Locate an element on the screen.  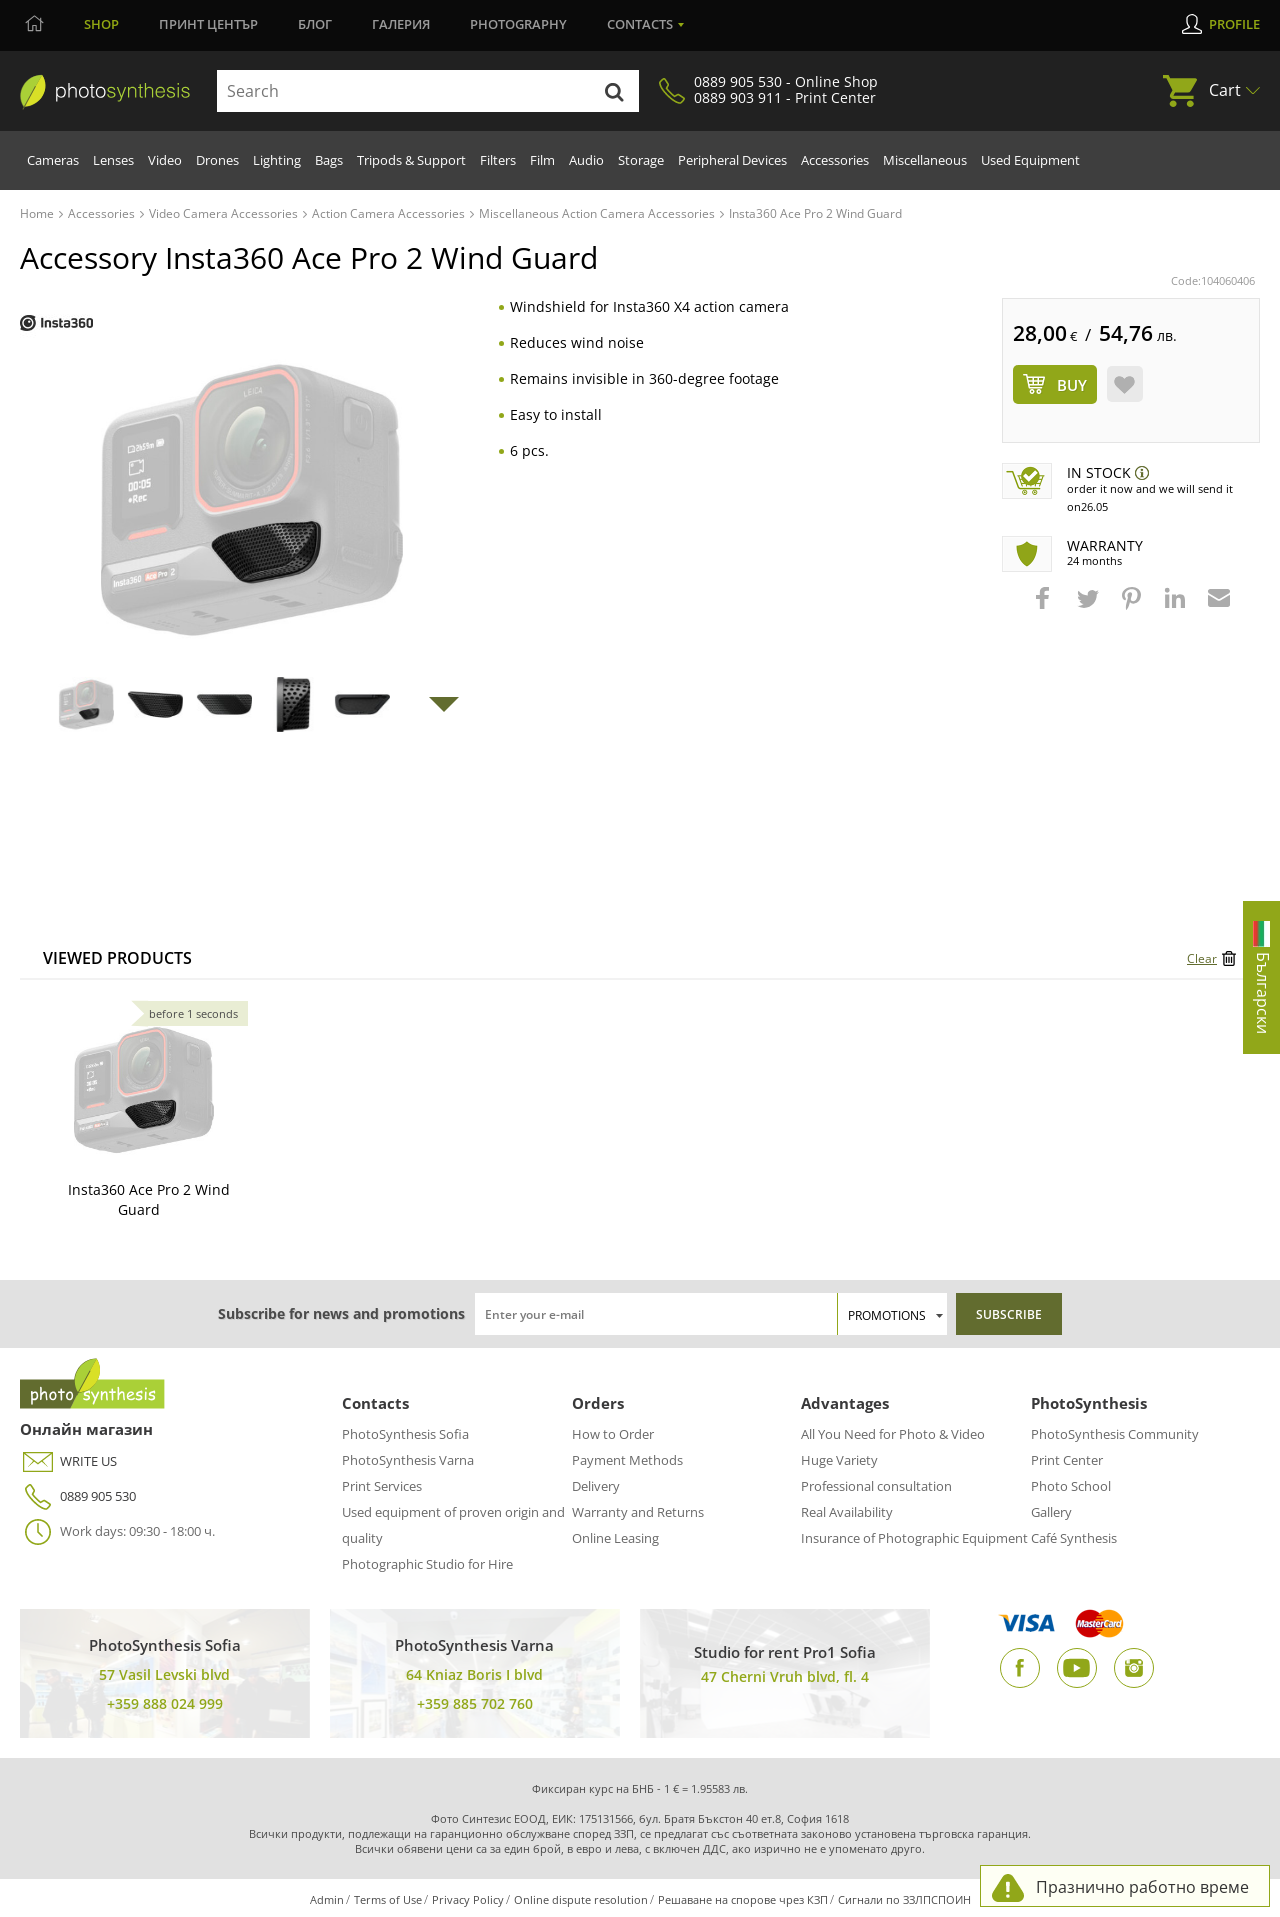
Lighting is located at coordinates (277, 160).